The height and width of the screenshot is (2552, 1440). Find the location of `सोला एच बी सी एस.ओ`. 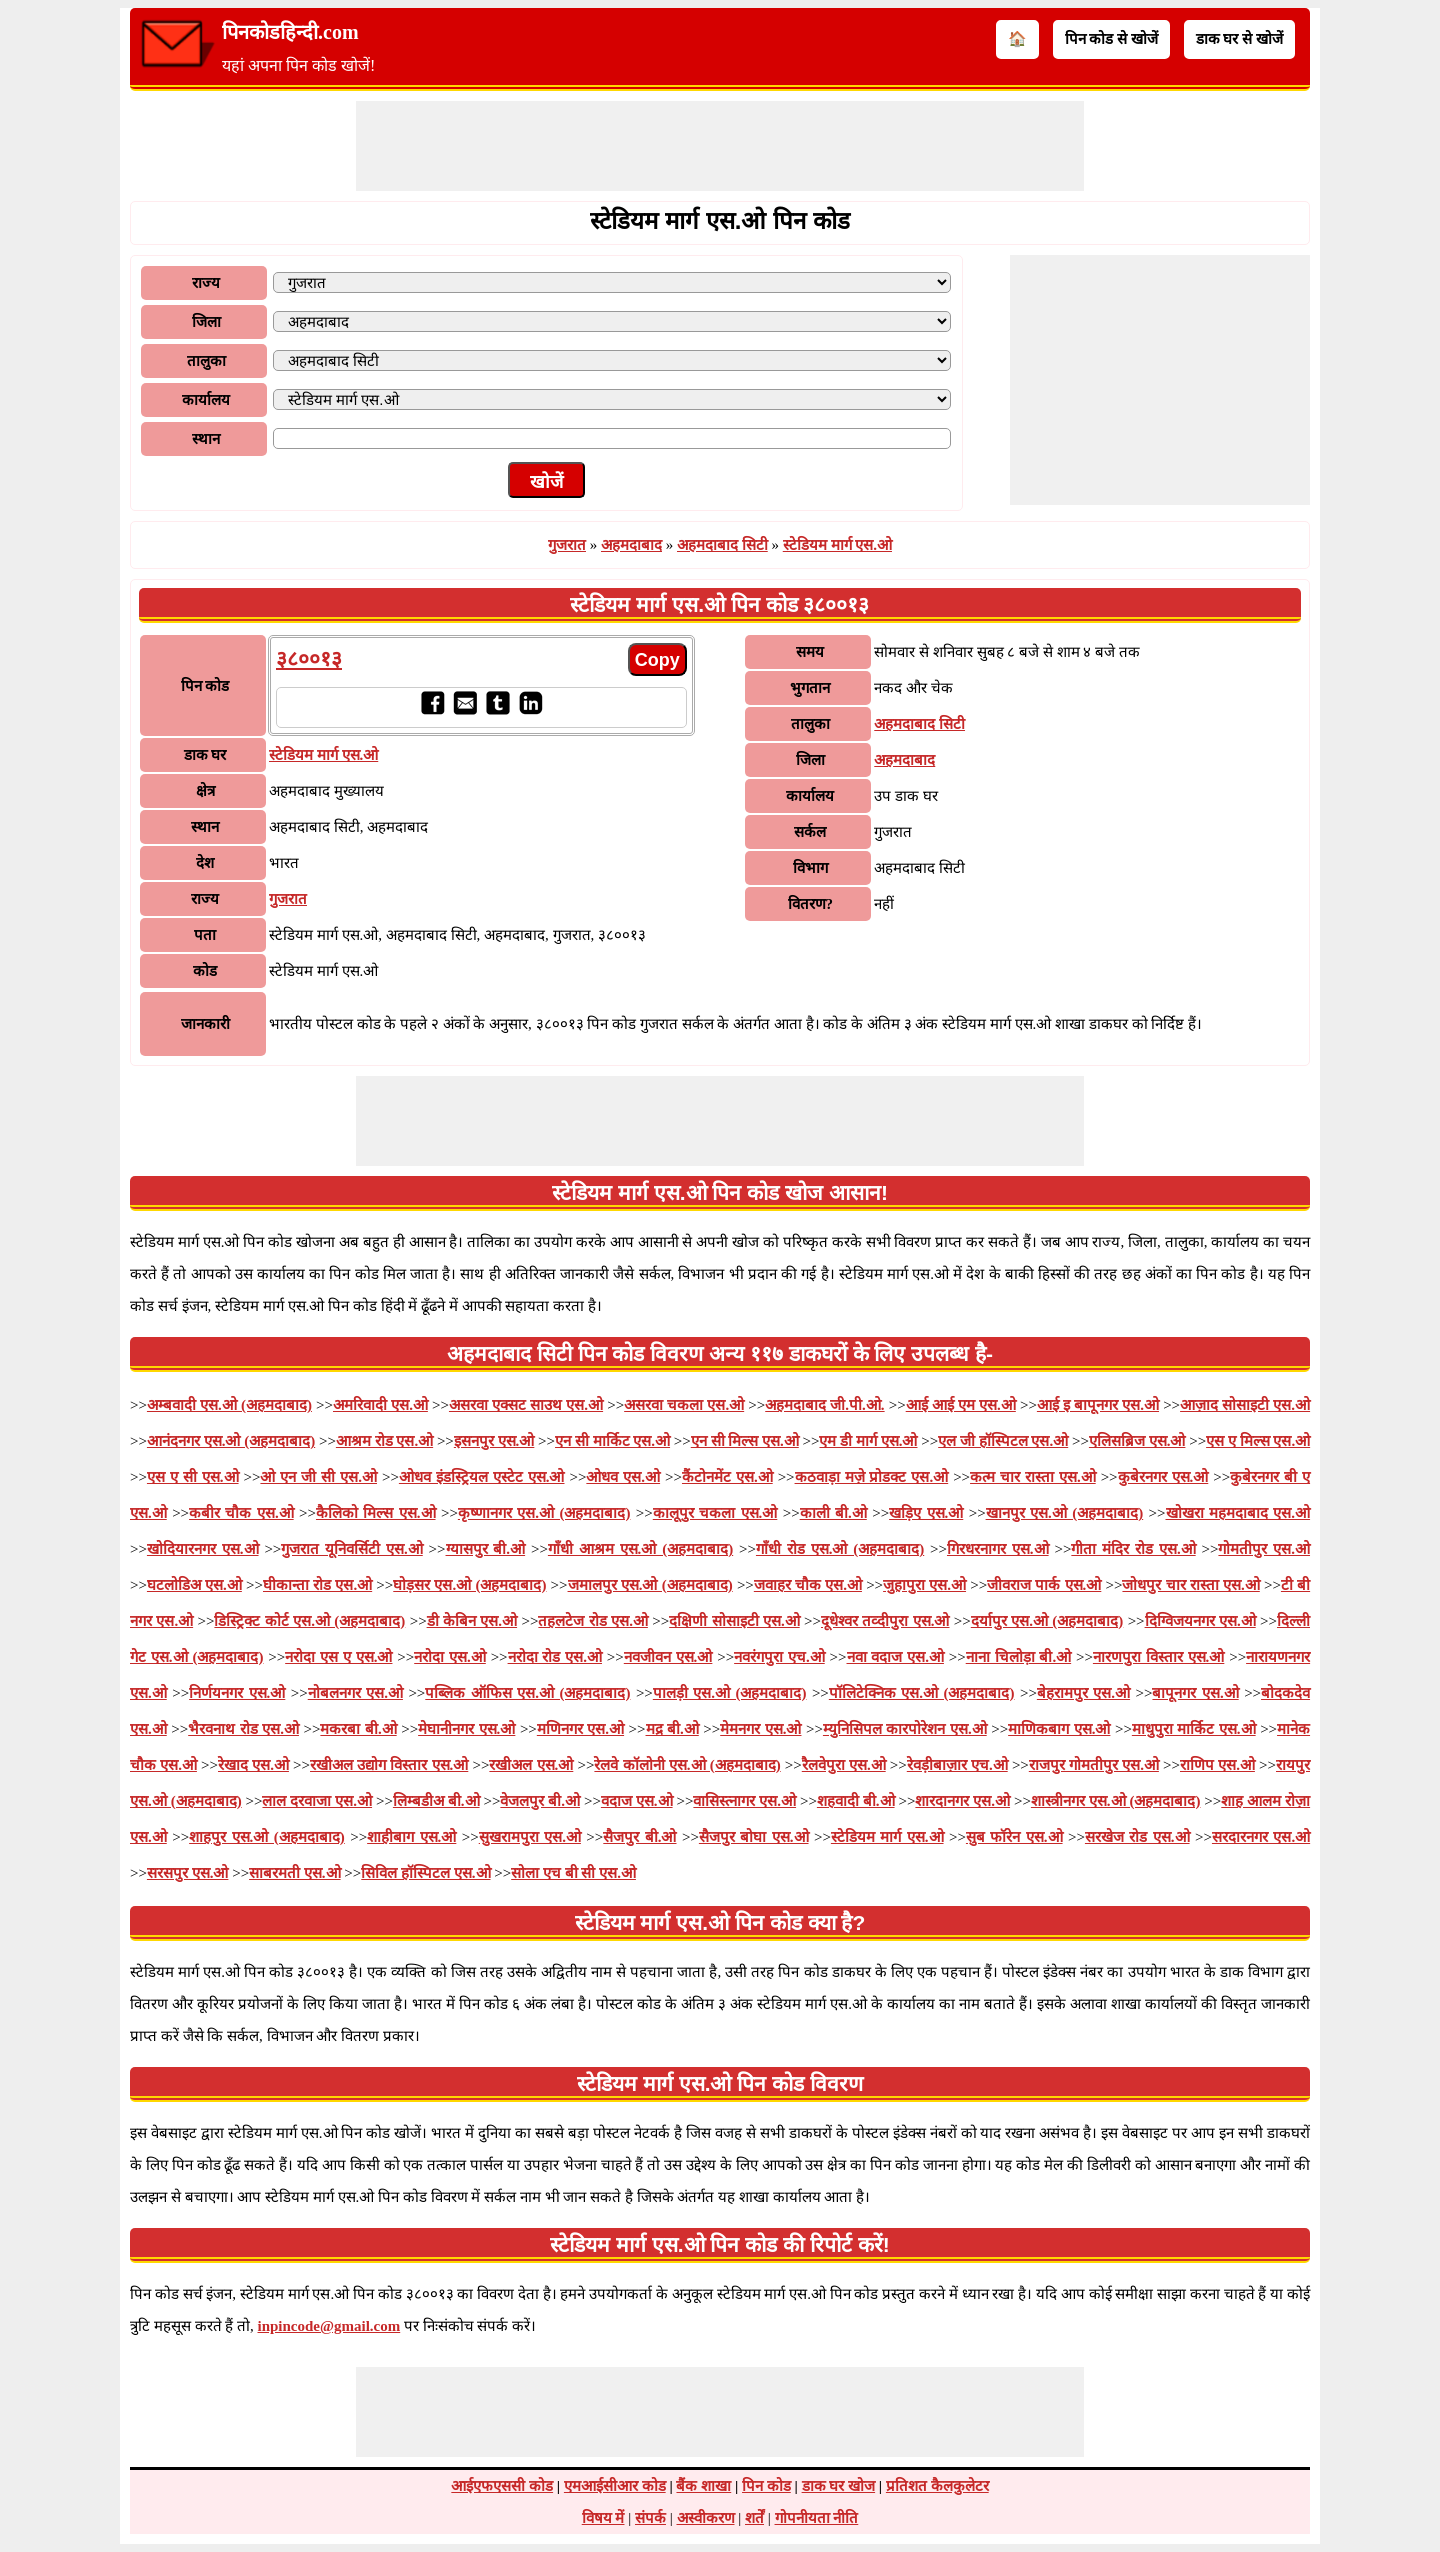

सोला एच बी सी एस.ओ is located at coordinates (573, 1873).